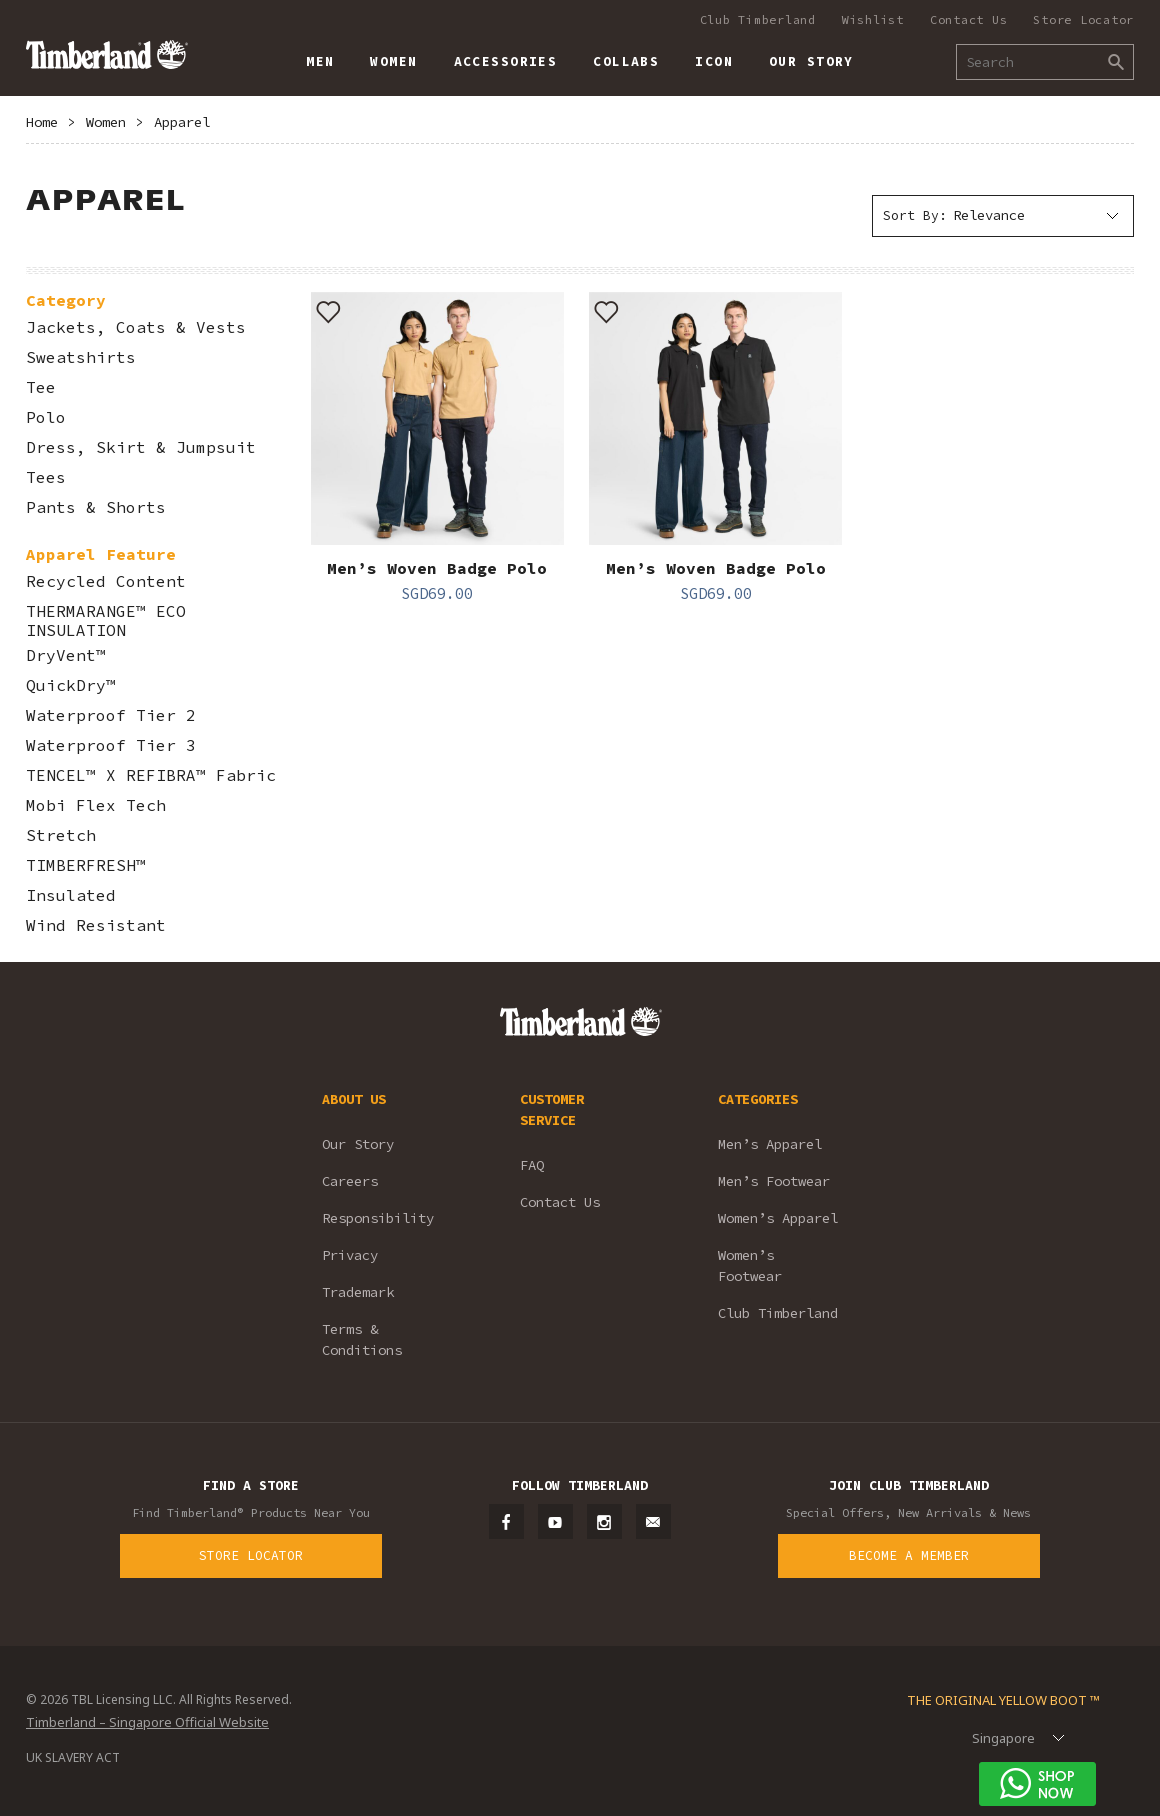 Image resolution: width=1160 pixels, height=1816 pixels. I want to click on Insulated, so click(71, 895).